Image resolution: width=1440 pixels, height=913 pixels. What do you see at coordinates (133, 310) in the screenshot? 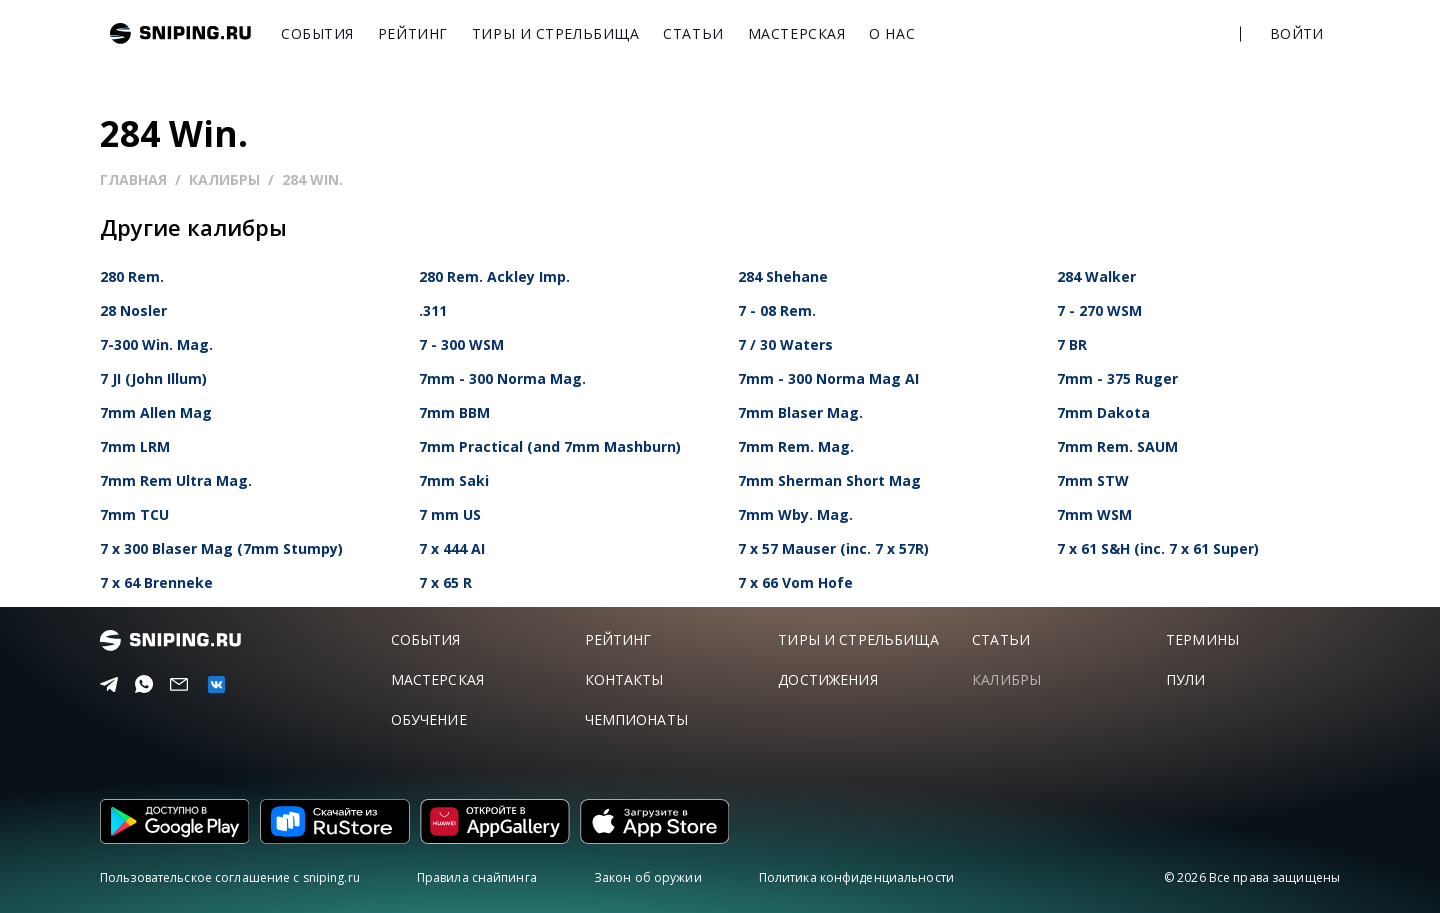
I see `28 Nosler` at bounding box center [133, 310].